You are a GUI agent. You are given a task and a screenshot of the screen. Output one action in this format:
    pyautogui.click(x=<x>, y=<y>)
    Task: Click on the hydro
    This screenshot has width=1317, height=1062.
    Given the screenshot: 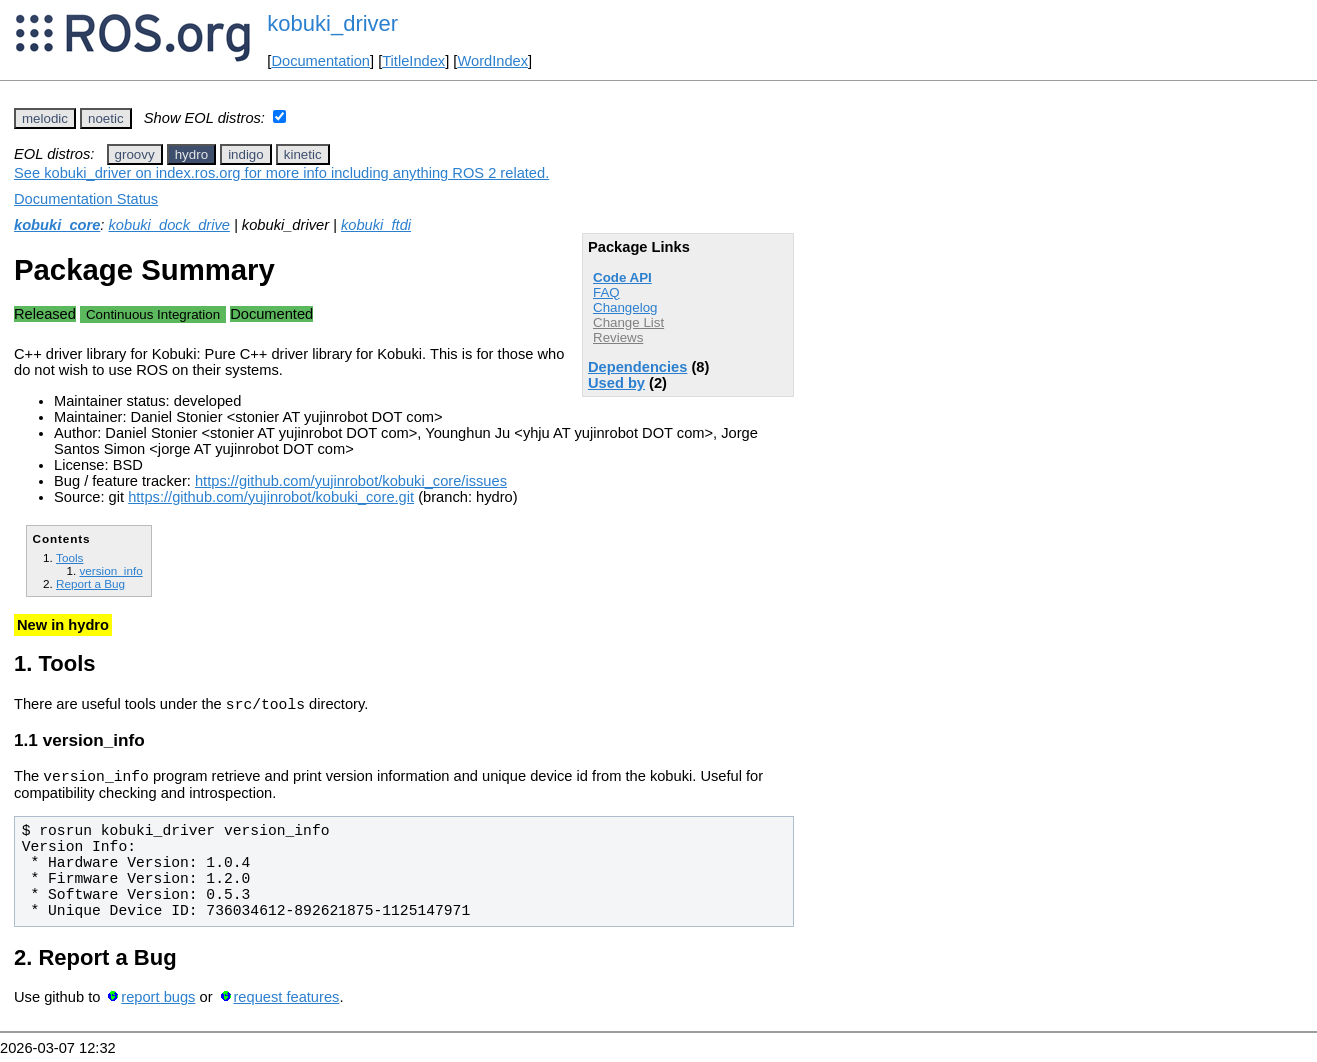 What is the action you would take?
    pyautogui.click(x=191, y=154)
    